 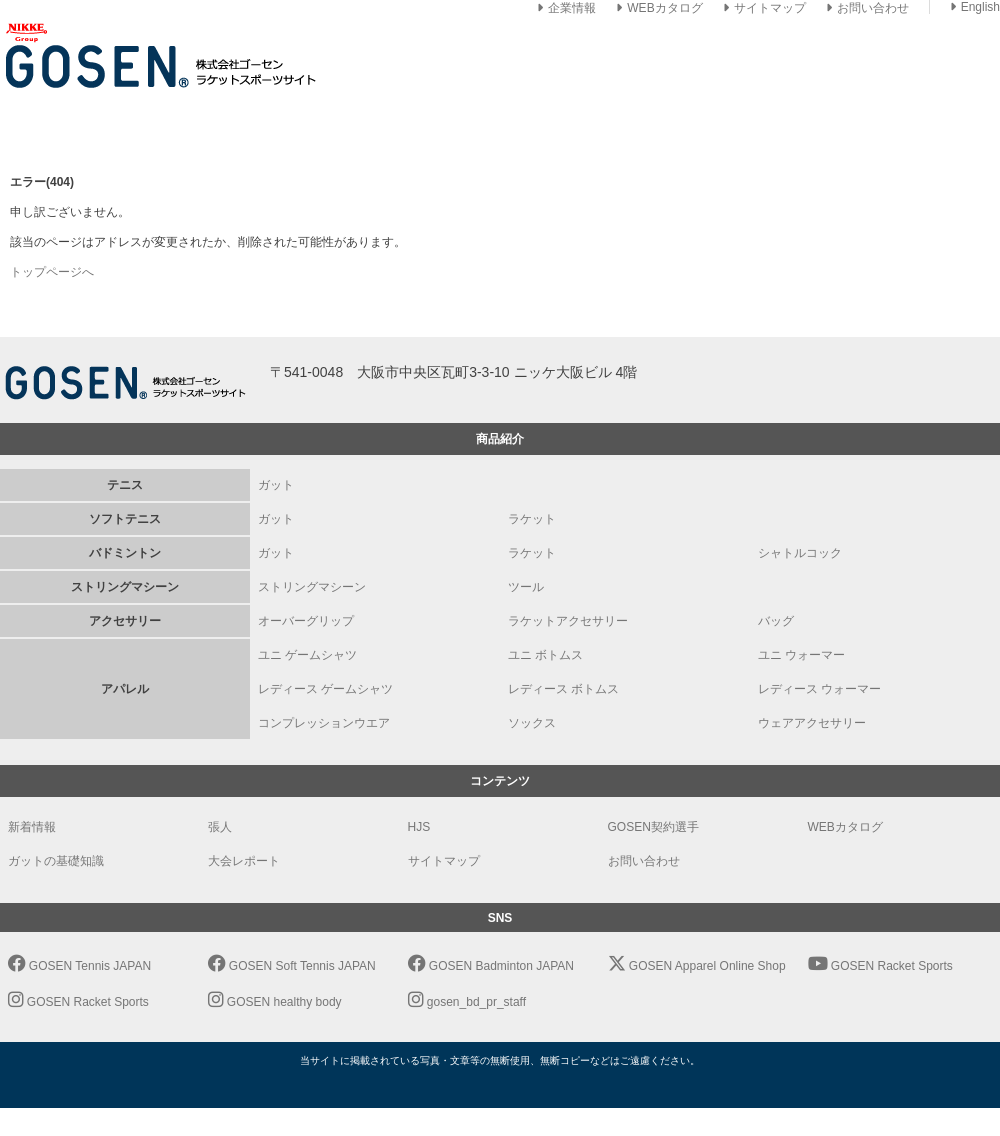 What do you see at coordinates (801, 655) in the screenshot?
I see `ユニ ウォーマー` at bounding box center [801, 655].